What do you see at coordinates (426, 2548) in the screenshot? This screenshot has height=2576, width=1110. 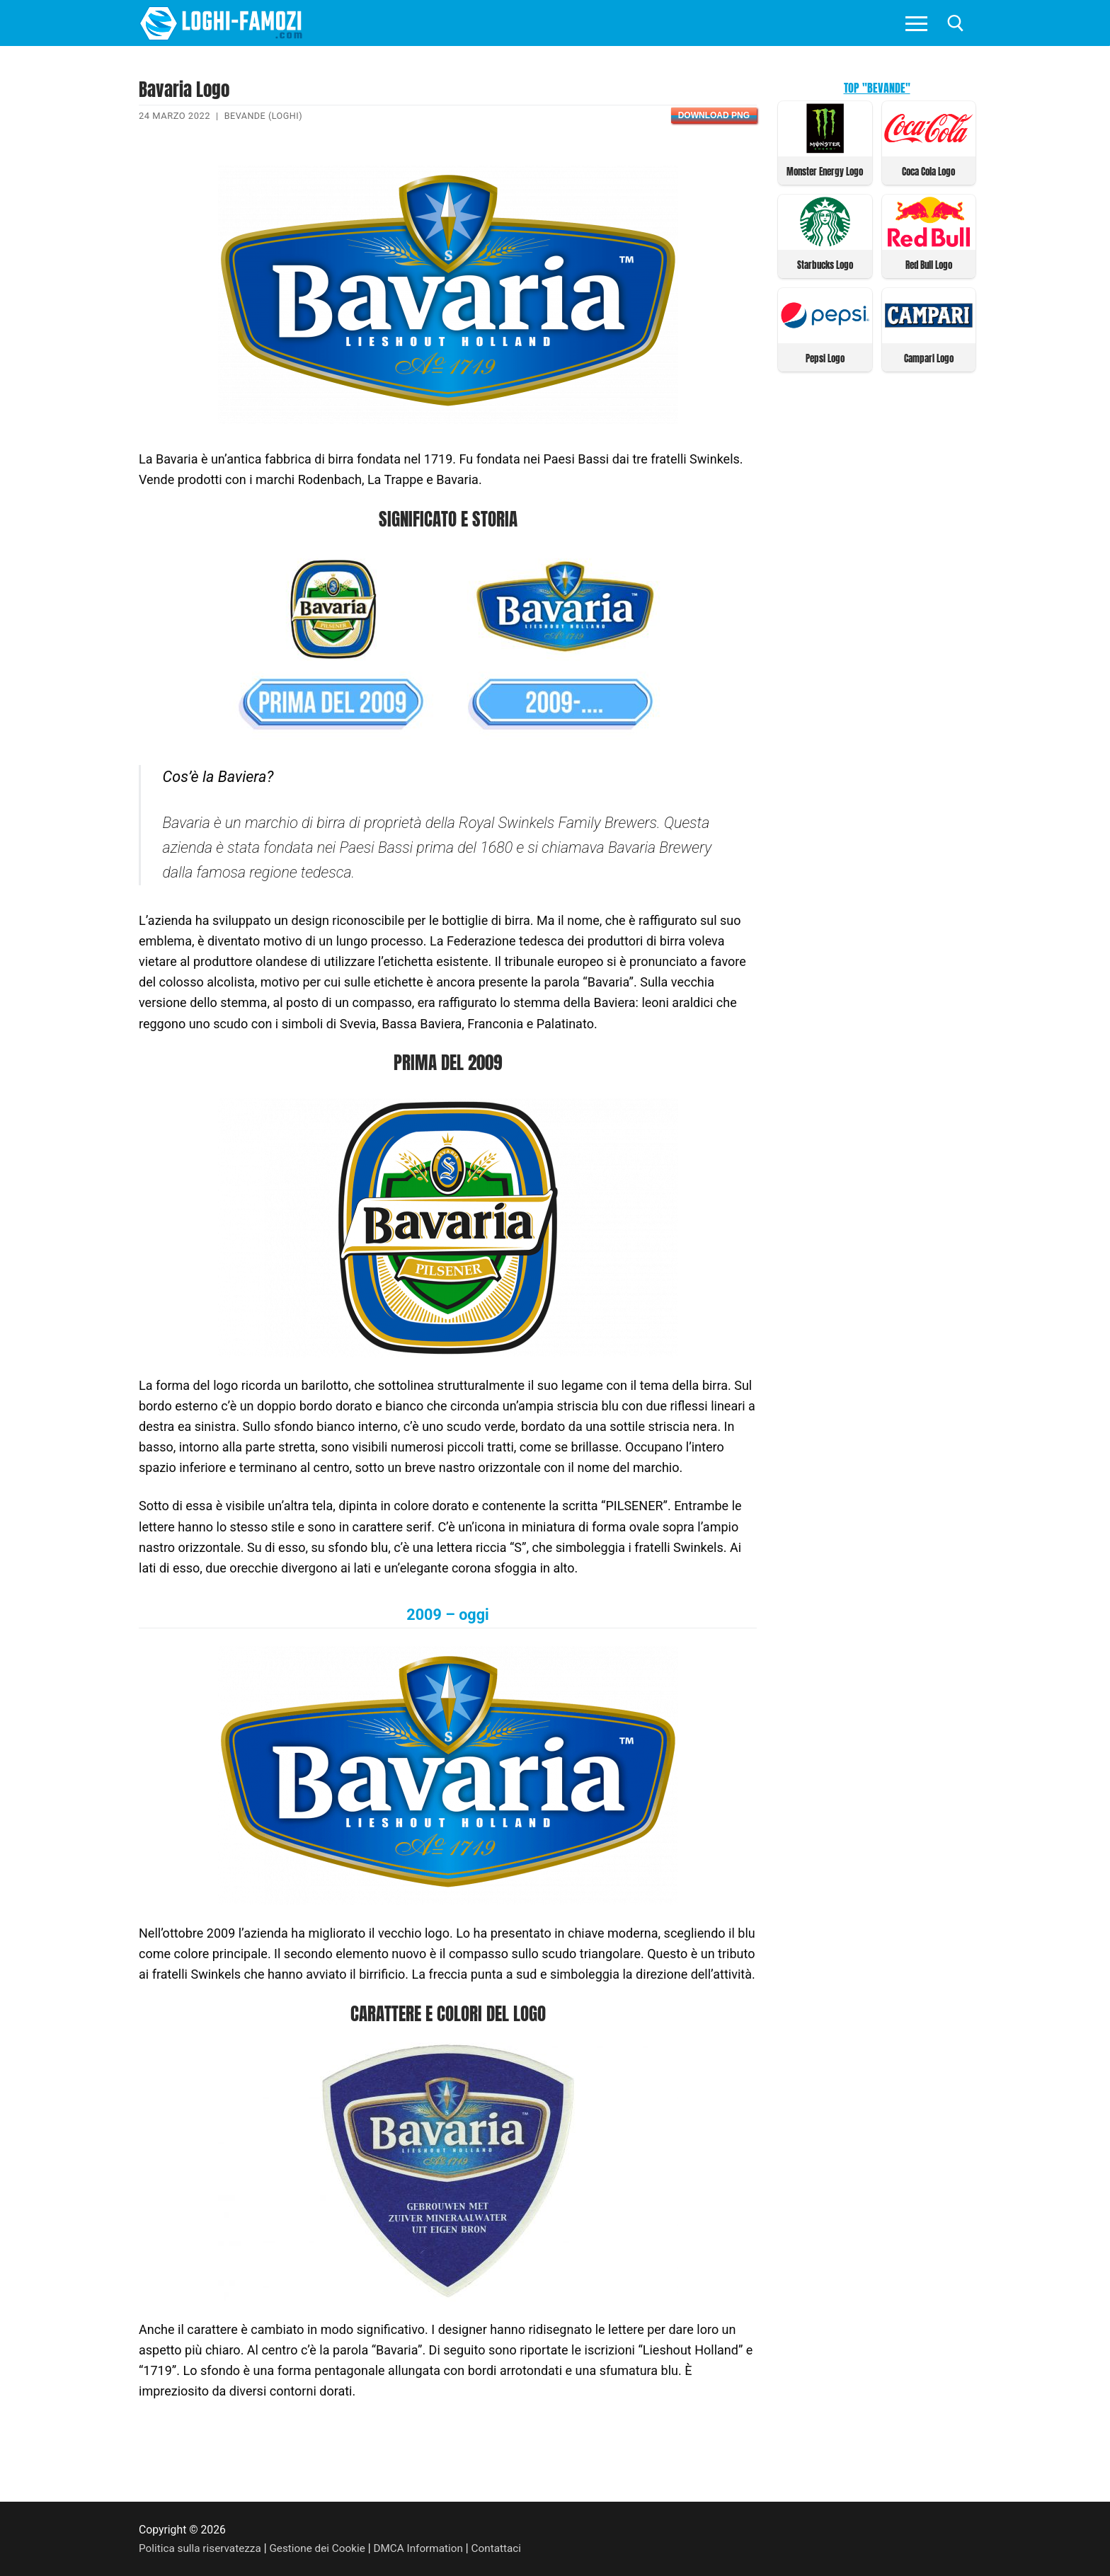 I see `DMCA Information` at bounding box center [426, 2548].